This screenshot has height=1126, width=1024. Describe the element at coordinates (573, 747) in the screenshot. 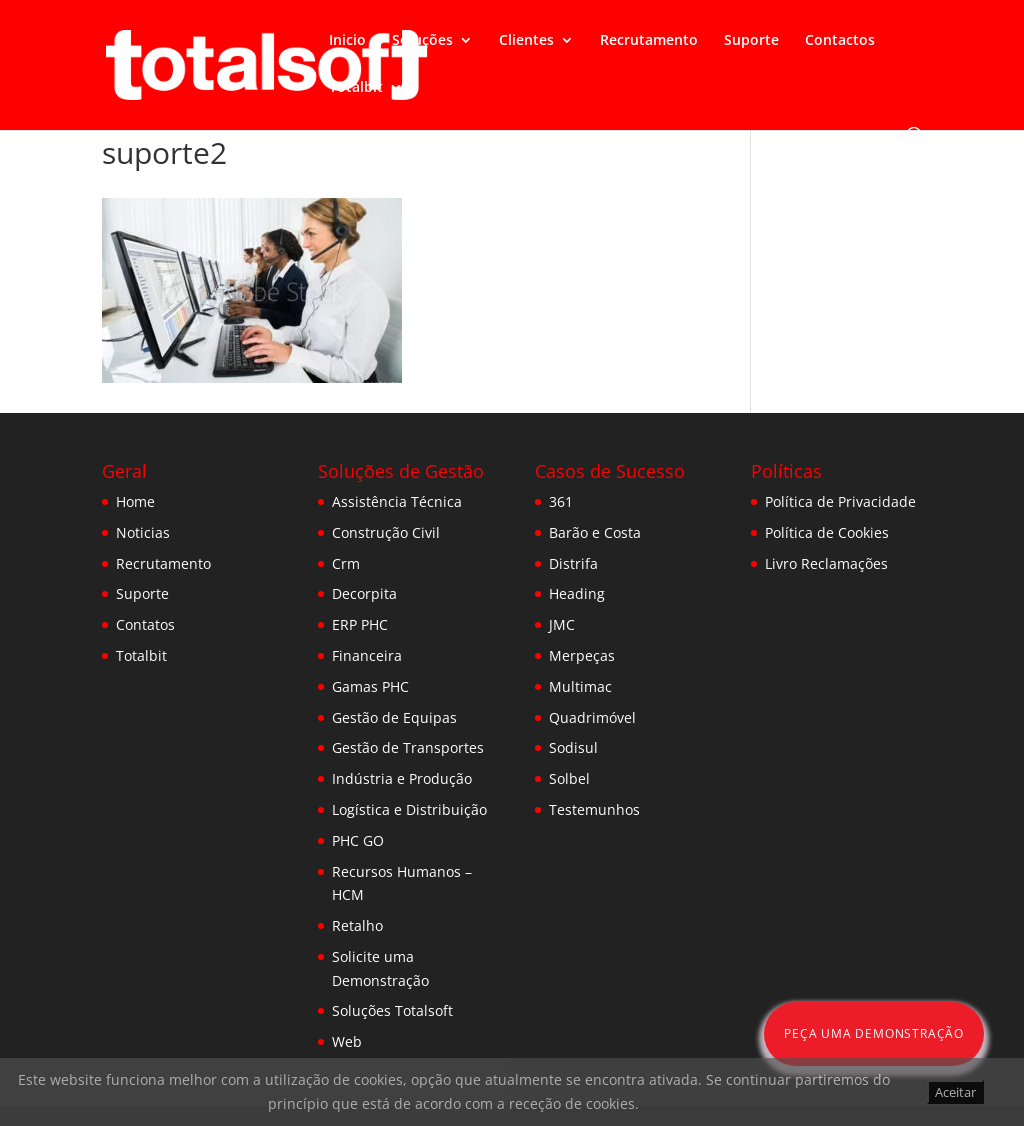

I see `Sodisul` at that location.